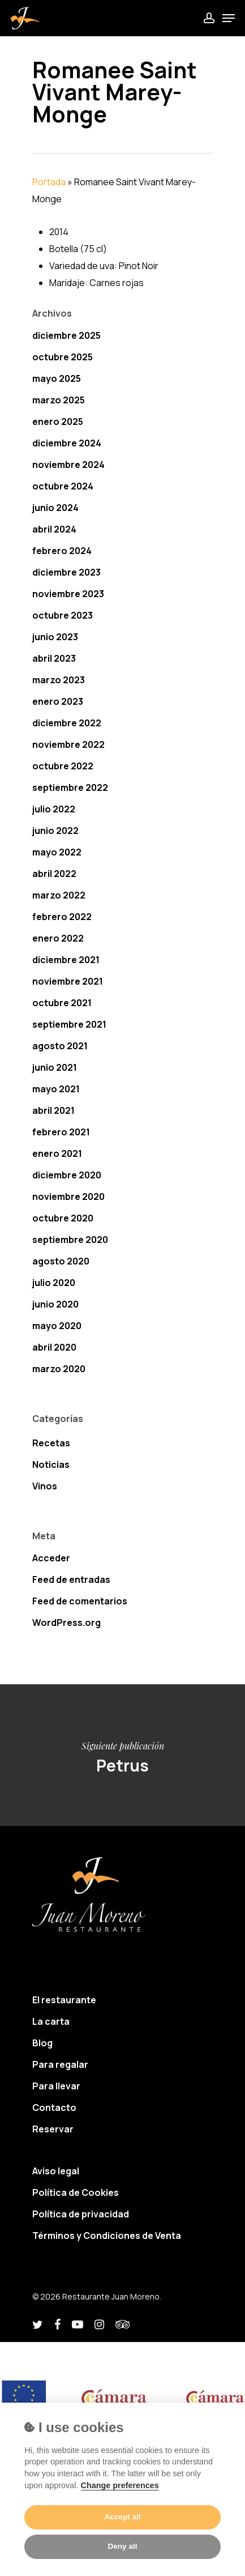  Describe the element at coordinates (44, 1486) in the screenshot. I see `Vinos` at that location.